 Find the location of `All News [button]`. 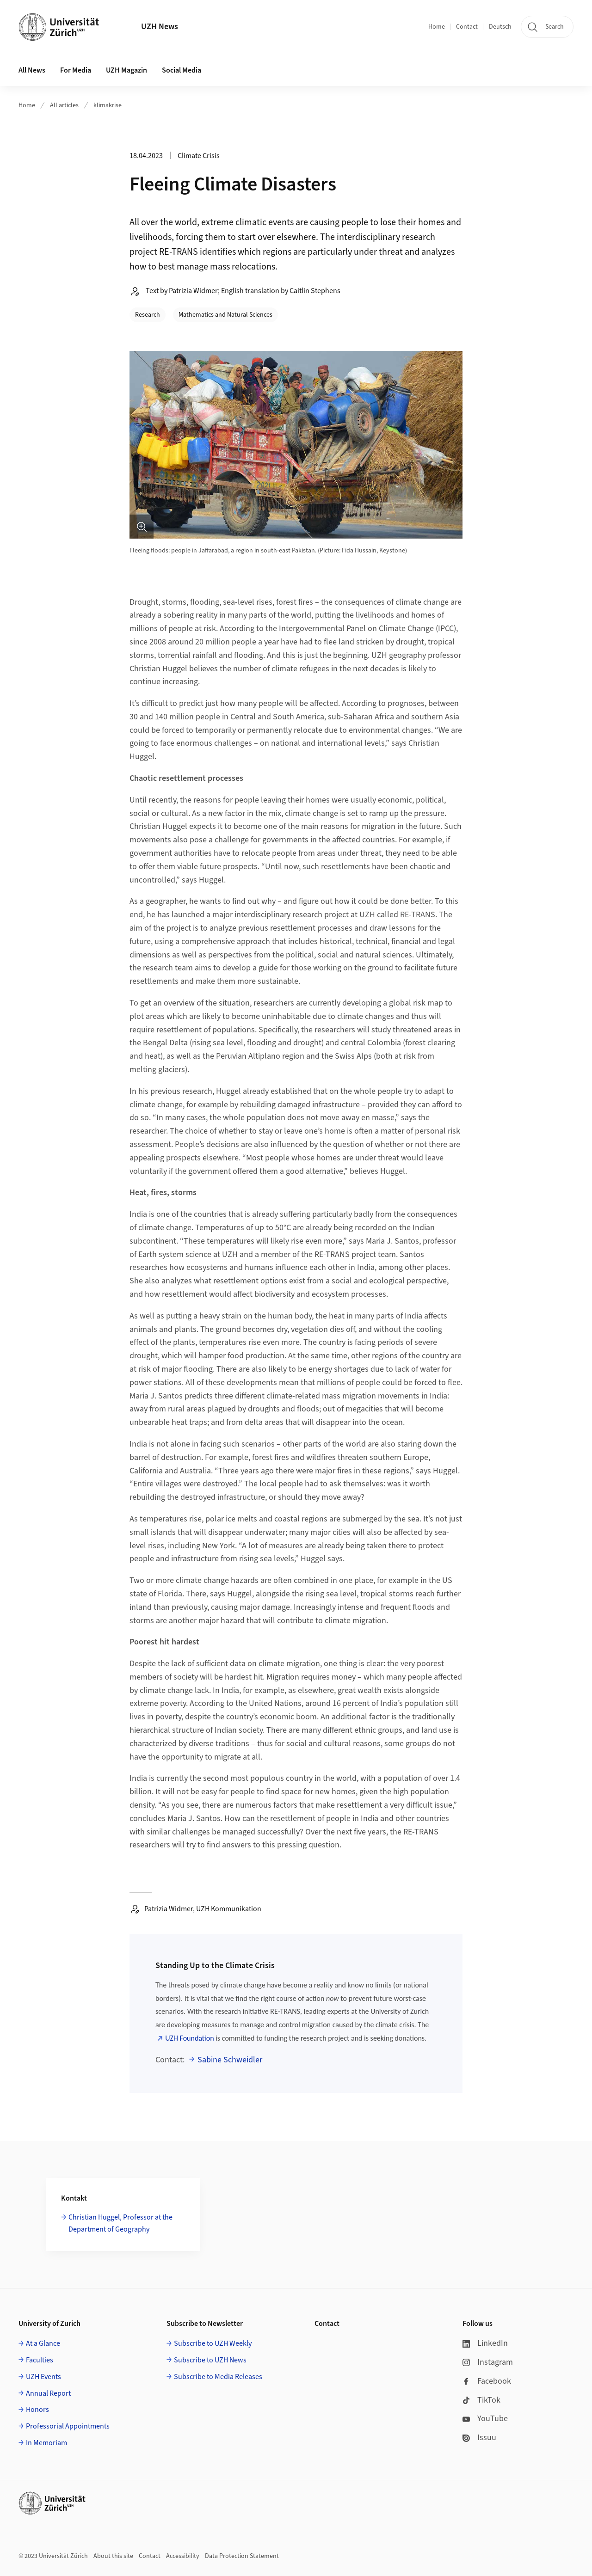

All News [button] is located at coordinates (31, 70).